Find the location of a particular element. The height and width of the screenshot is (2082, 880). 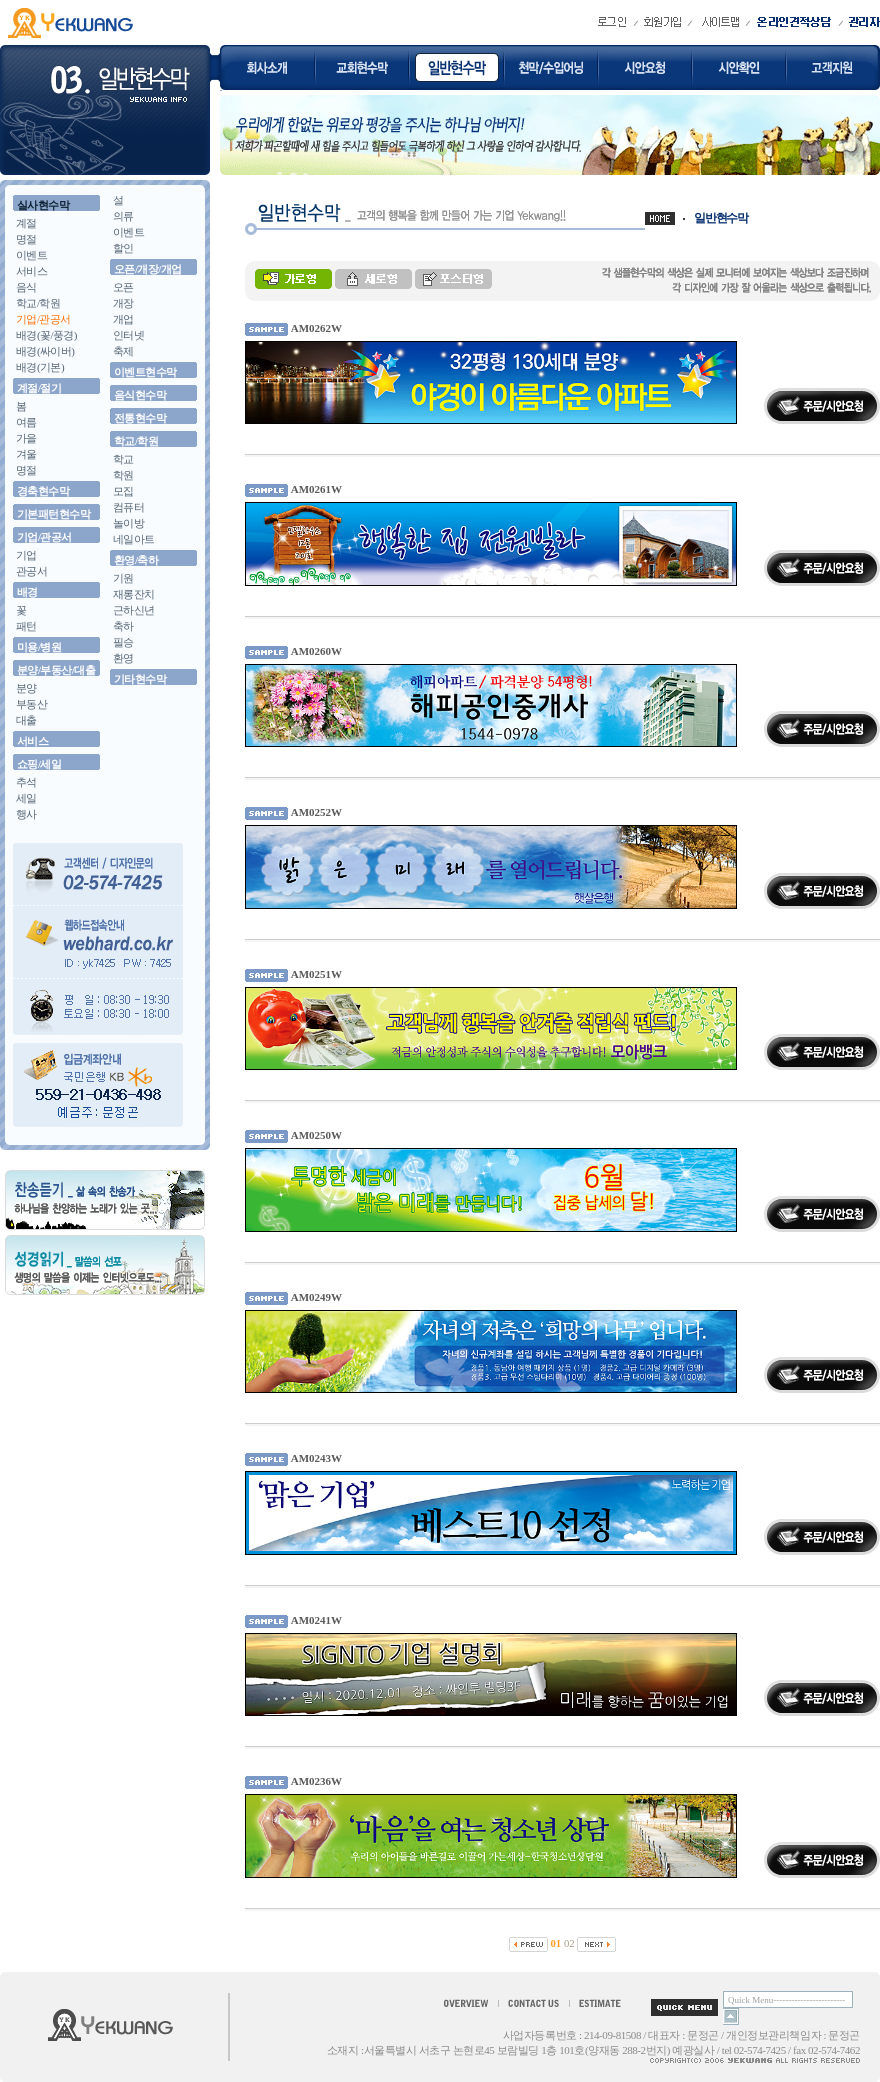

명절 is located at coordinates (26, 239).